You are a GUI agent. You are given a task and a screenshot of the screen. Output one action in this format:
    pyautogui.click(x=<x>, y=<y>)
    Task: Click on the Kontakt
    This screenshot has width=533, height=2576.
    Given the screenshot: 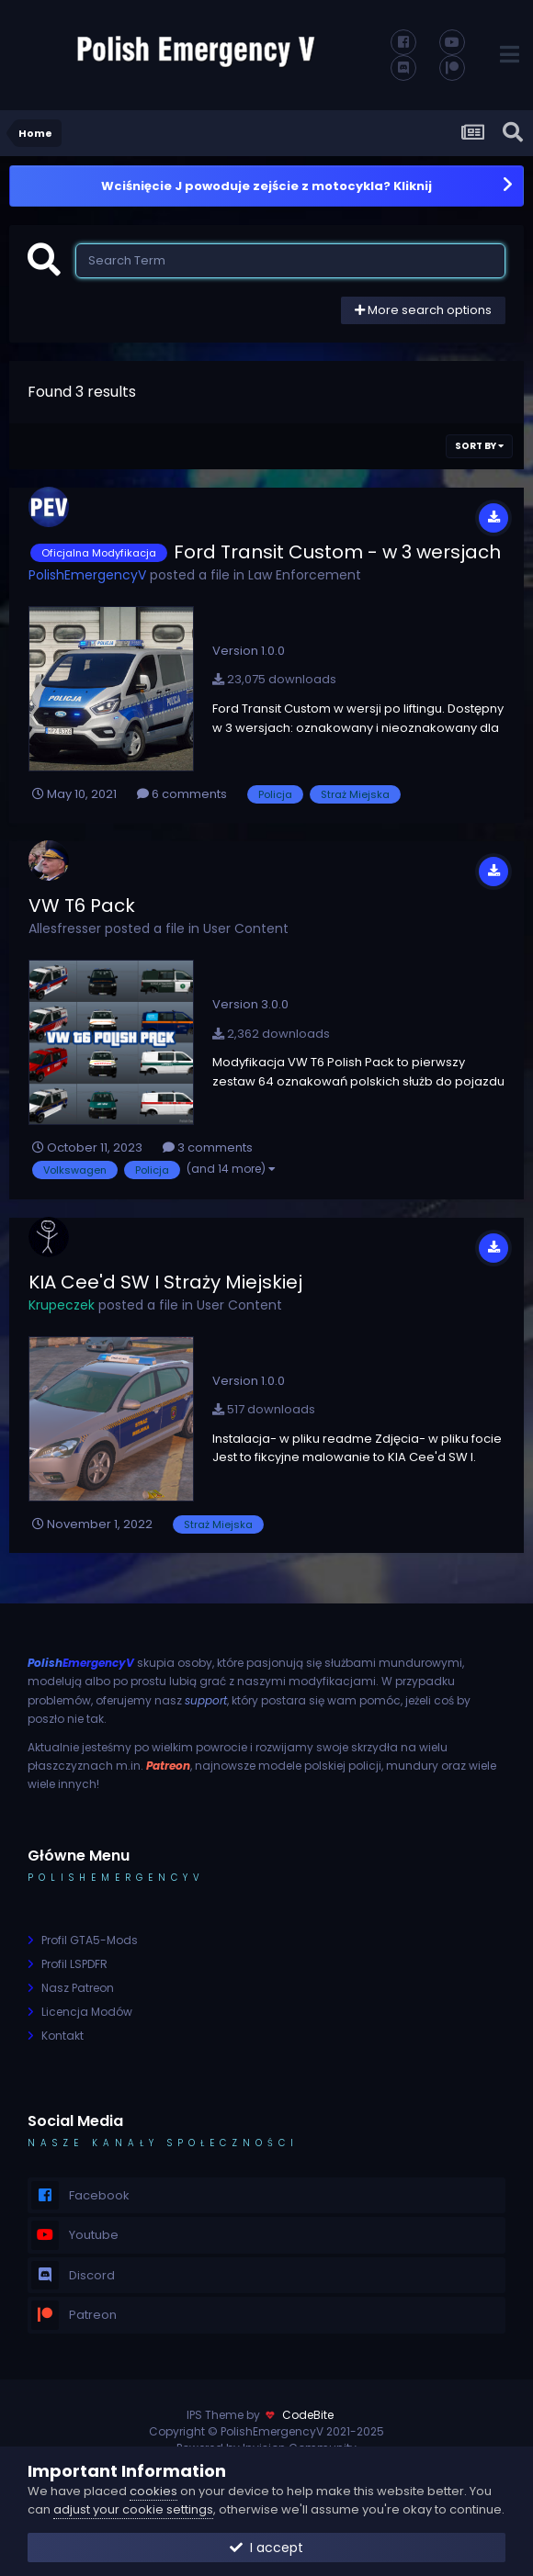 What is the action you would take?
    pyautogui.click(x=62, y=2035)
    